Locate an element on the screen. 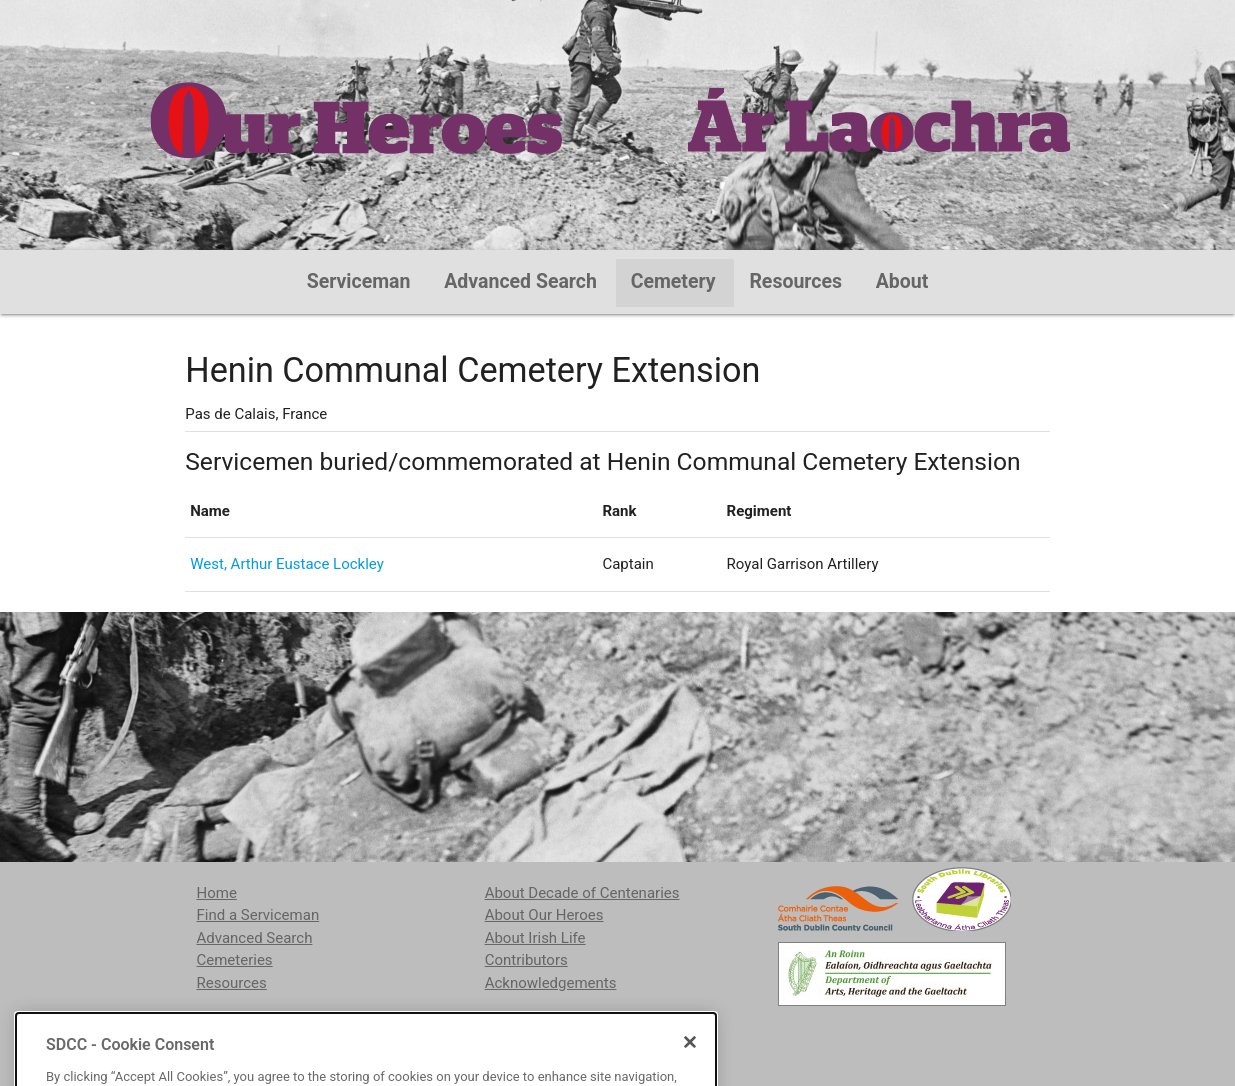 The width and height of the screenshot is (1235, 1086). Cemetery is located at coordinates (673, 281).